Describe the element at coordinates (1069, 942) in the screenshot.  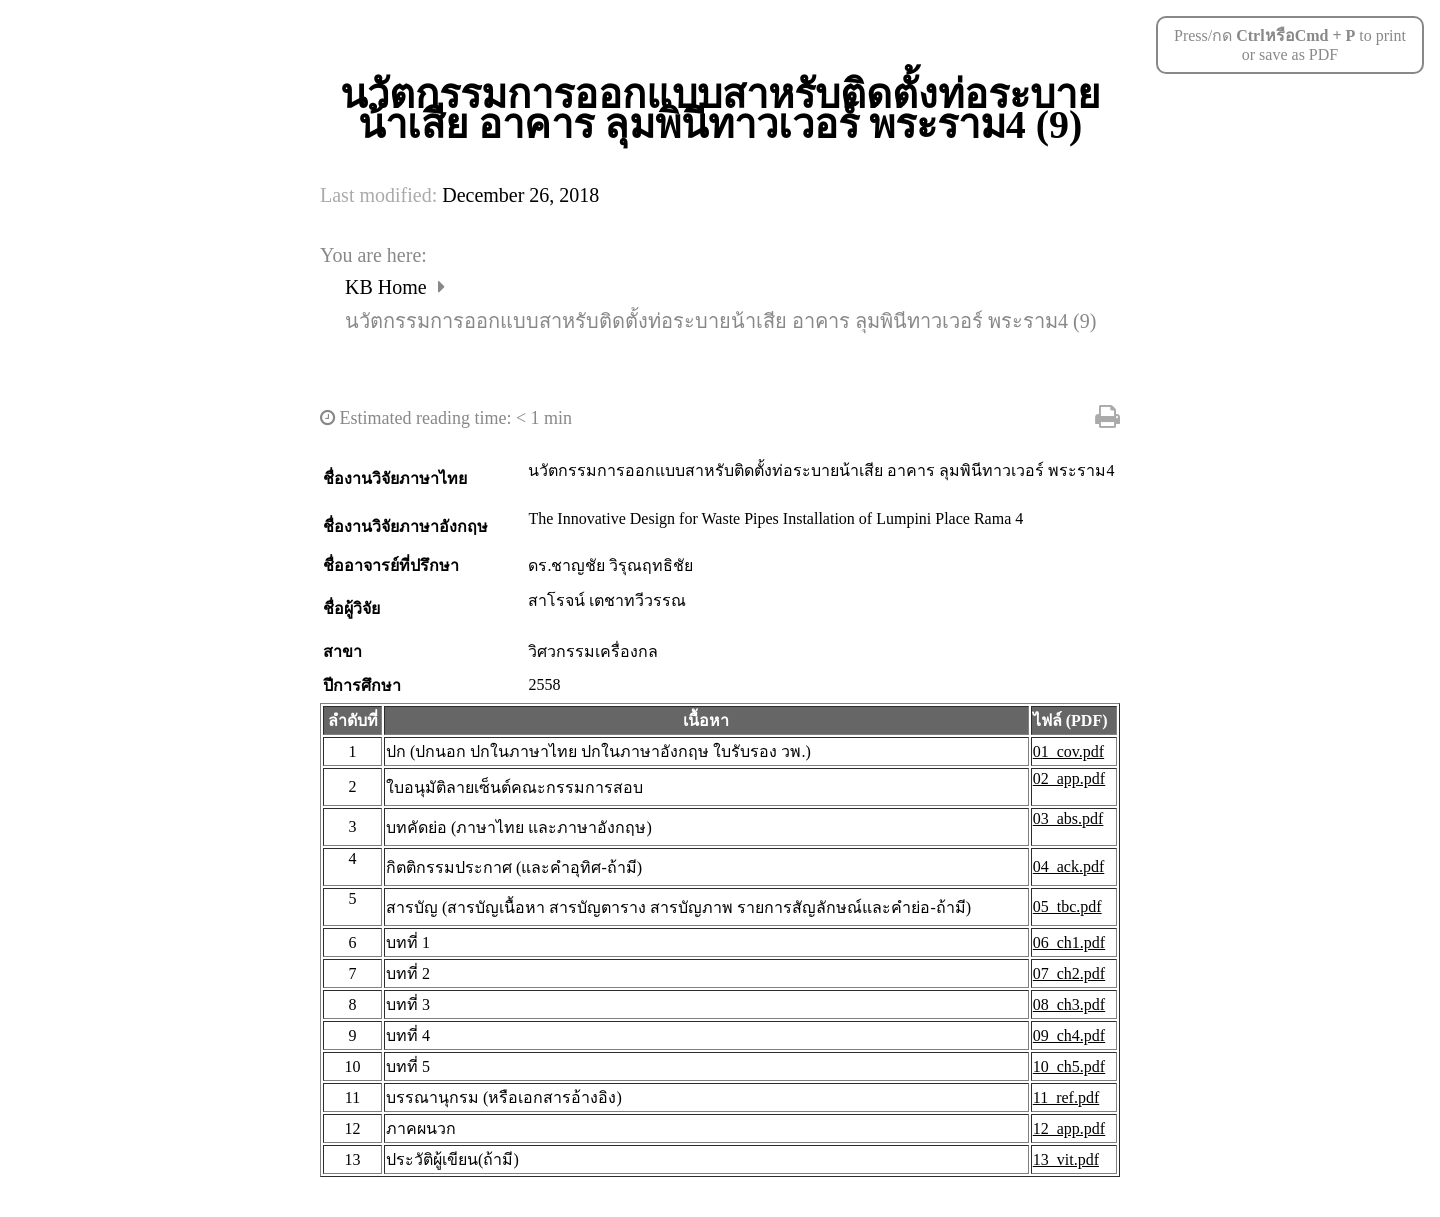
I see `06_ch1.pdf` at that location.